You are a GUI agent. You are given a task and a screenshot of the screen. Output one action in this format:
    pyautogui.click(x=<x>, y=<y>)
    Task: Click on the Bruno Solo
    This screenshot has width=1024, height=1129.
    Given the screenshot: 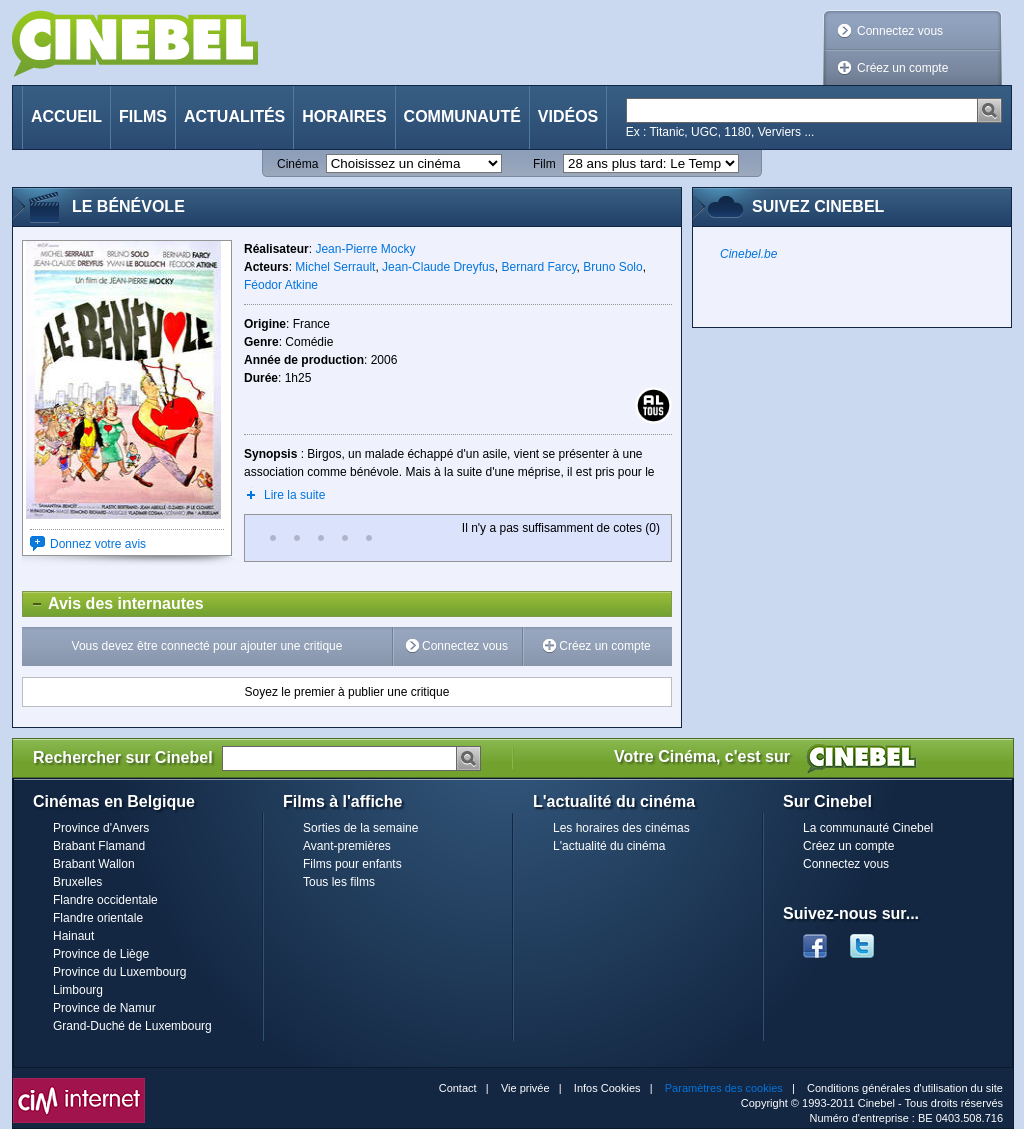 What is the action you would take?
    pyautogui.click(x=612, y=267)
    